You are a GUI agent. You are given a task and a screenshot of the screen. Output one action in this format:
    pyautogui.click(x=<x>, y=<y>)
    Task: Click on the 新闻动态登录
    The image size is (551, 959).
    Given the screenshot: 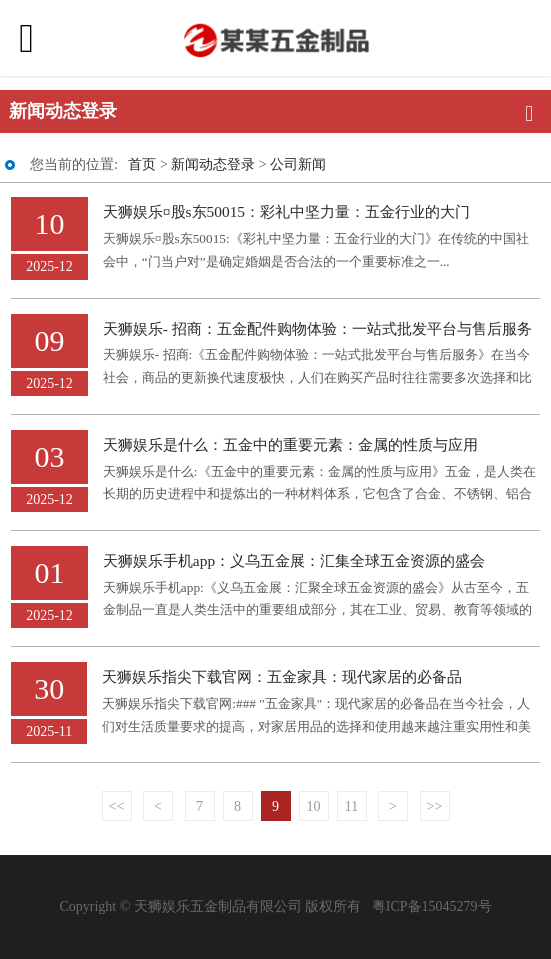 What is the action you would take?
    pyautogui.click(x=213, y=164)
    